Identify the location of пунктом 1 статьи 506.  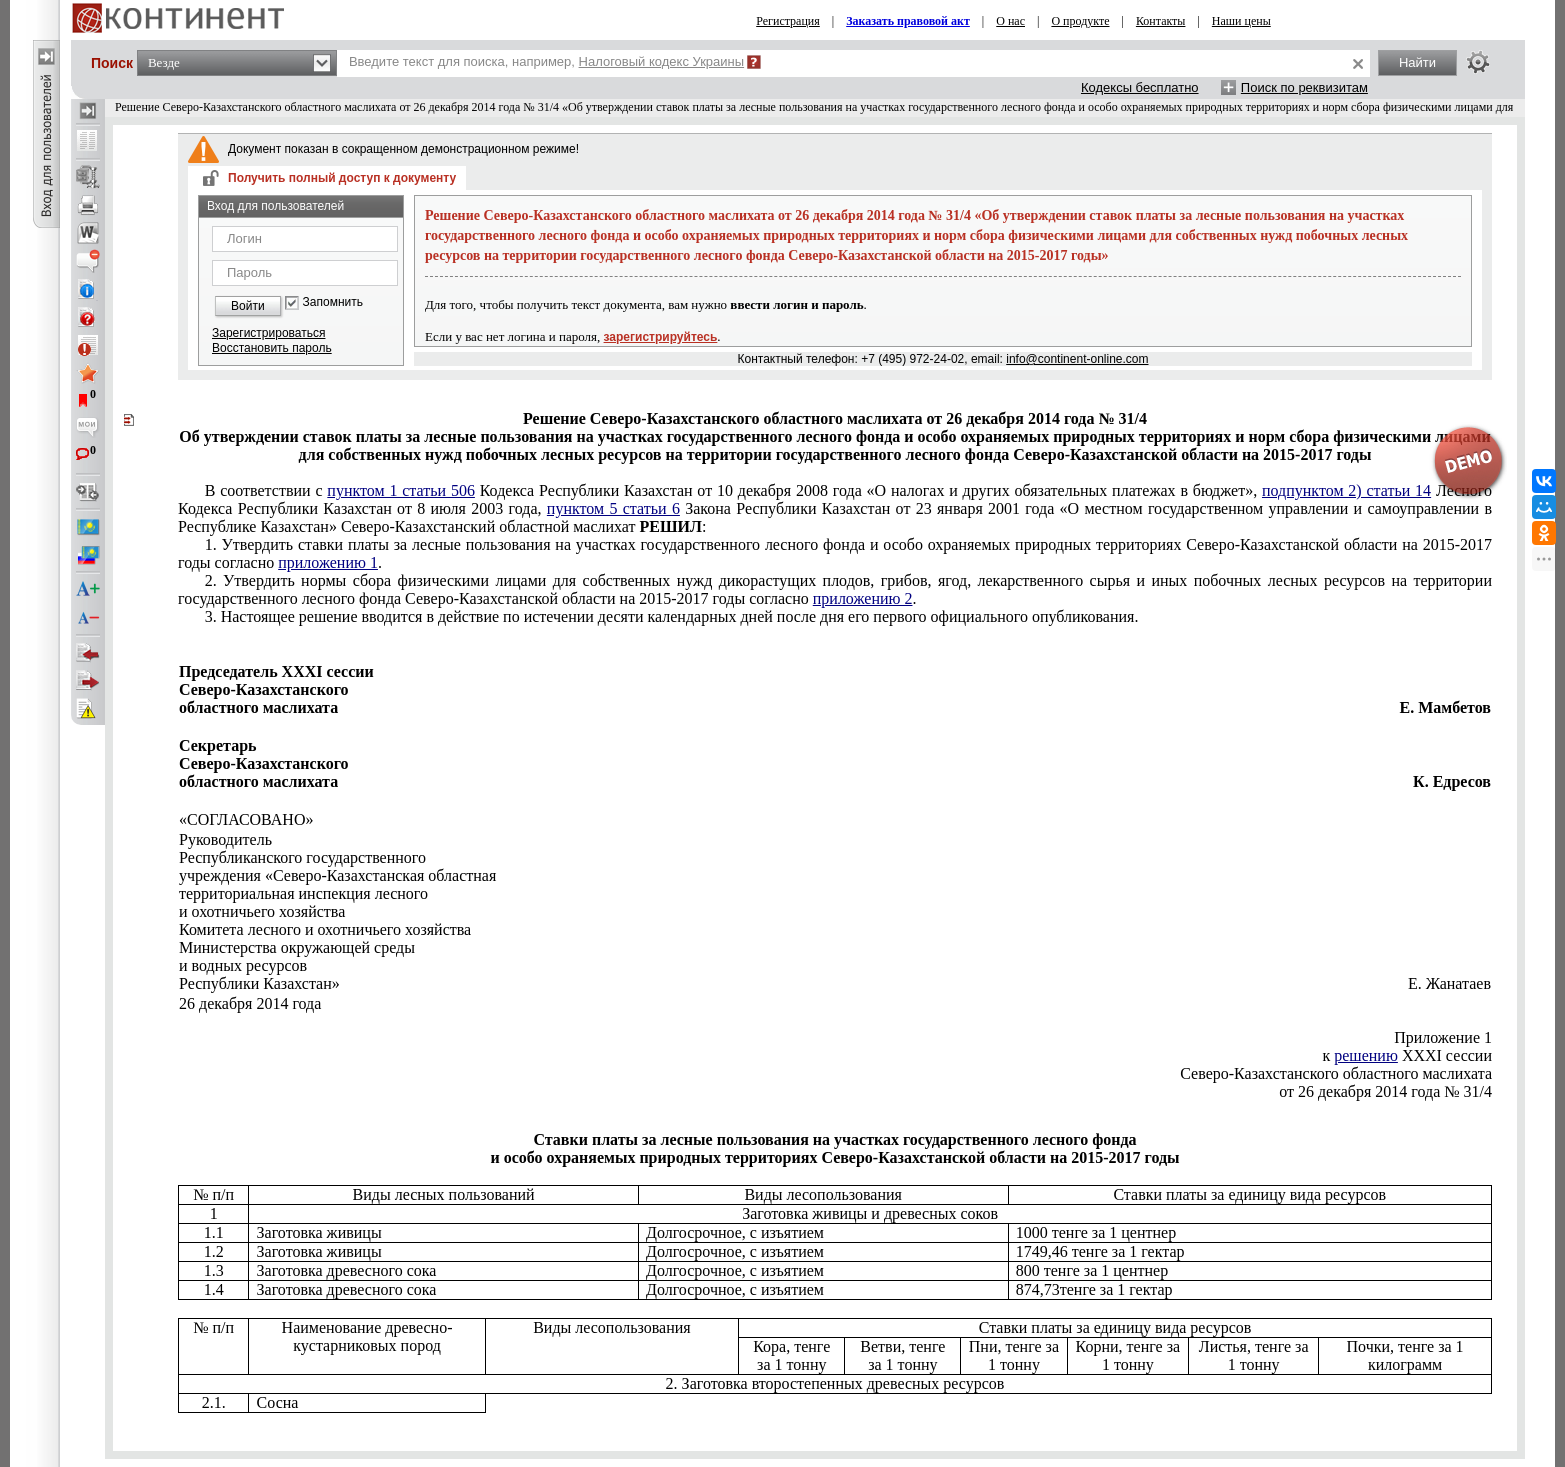
(401, 490).